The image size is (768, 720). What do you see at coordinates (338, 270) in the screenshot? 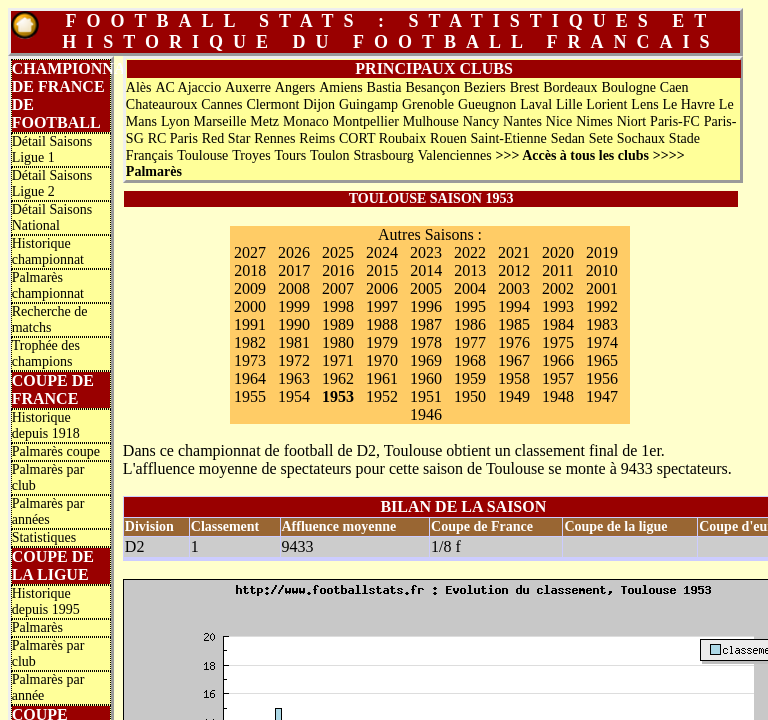
I see `2016` at bounding box center [338, 270].